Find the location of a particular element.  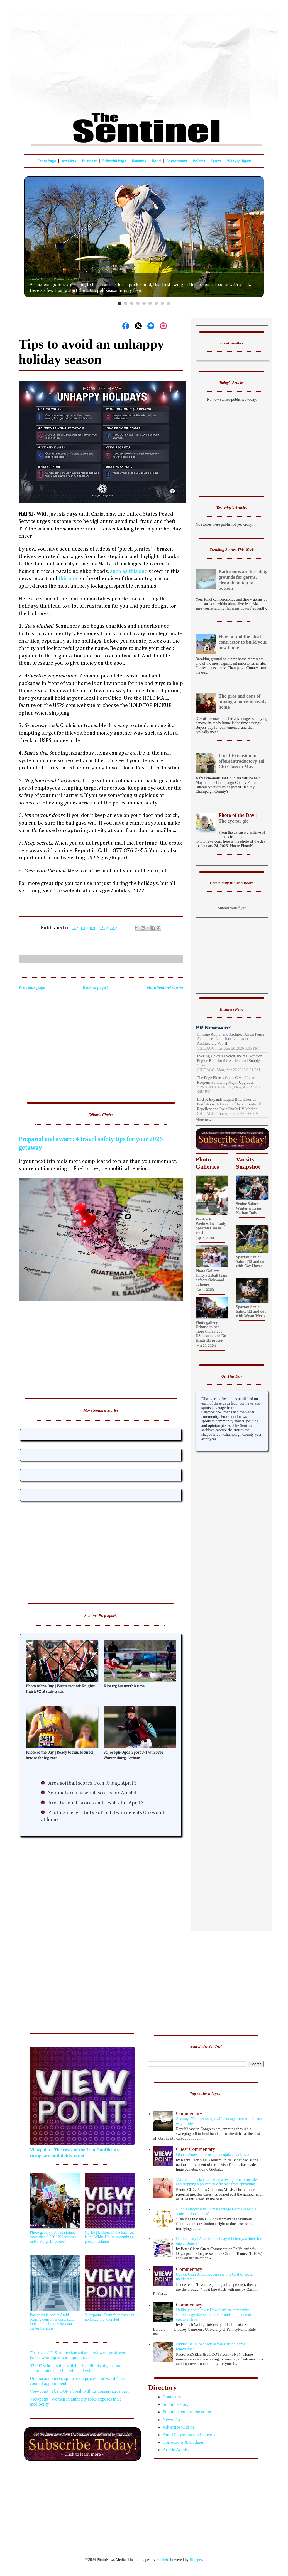

Editorial Page is located at coordinates (114, 161).